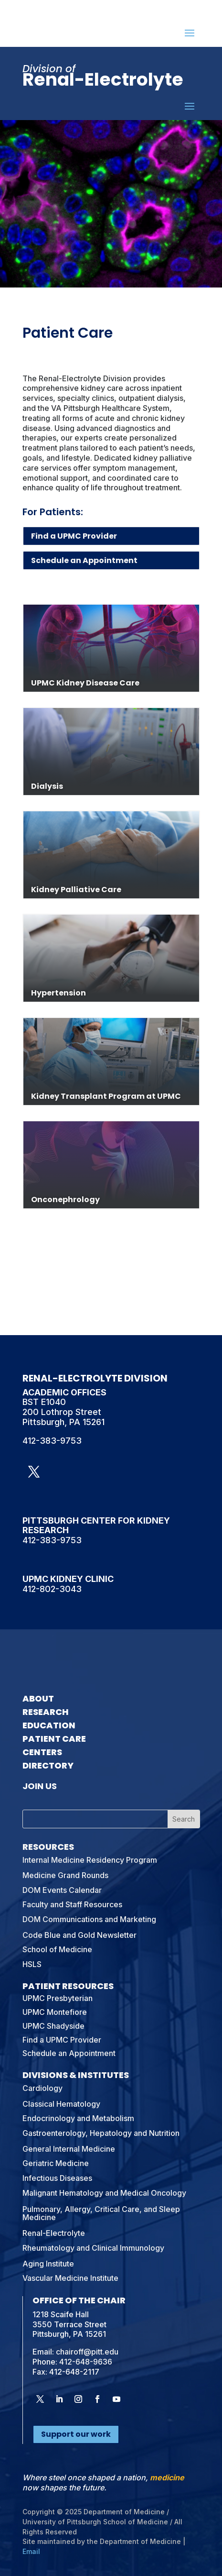 The height and width of the screenshot is (2576, 222). Describe the element at coordinates (87, 2351) in the screenshot. I see `chairoff@pitt.edu` at that location.